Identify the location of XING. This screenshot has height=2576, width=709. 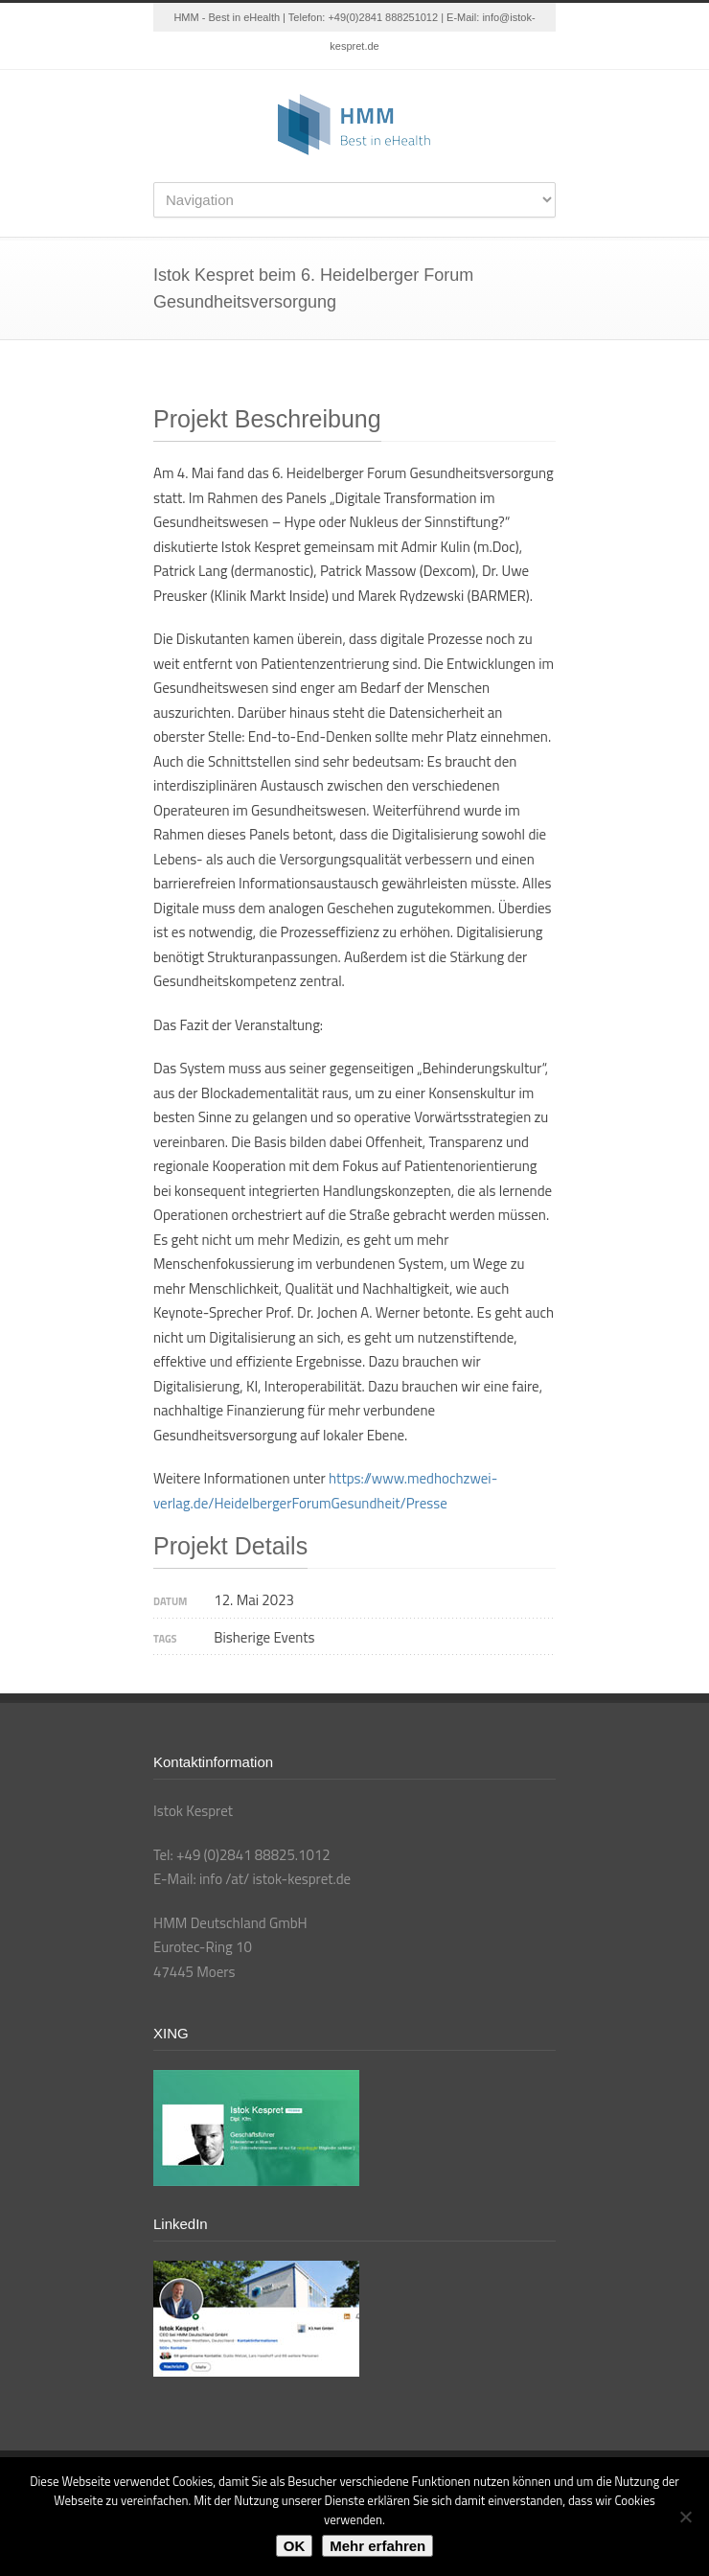
(412, 51).